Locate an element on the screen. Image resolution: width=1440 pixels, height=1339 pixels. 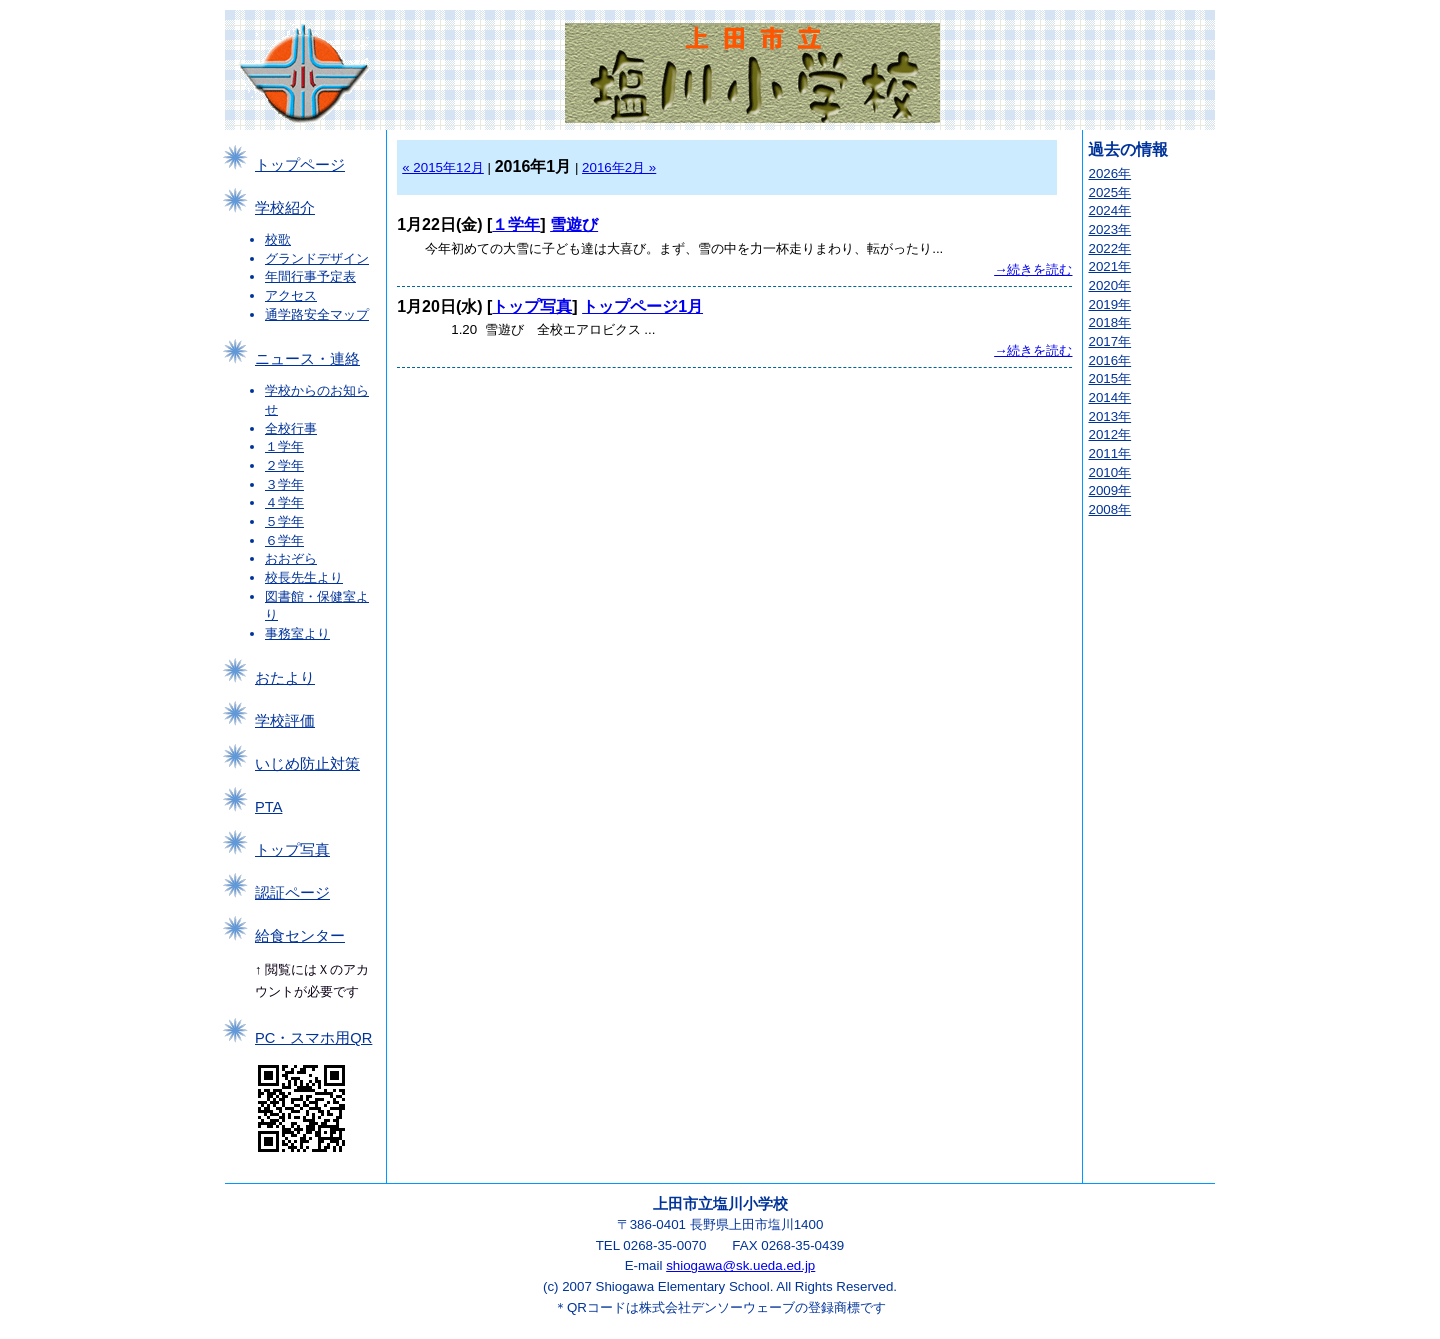
PC・スマホ用QR is located at coordinates (313, 1038).